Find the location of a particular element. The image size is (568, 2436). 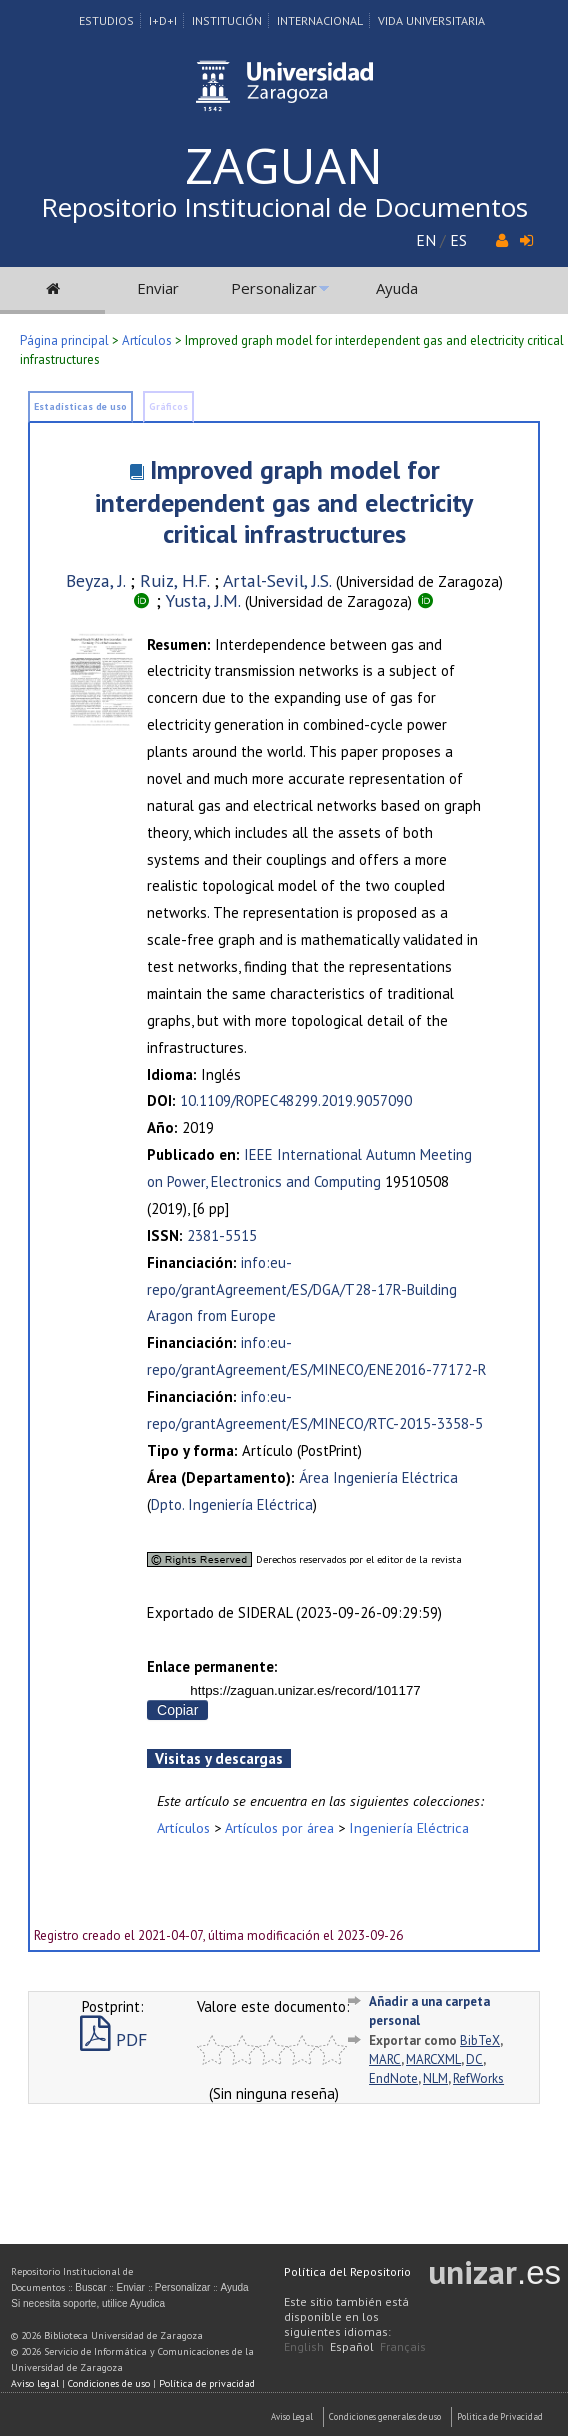

Institución is located at coordinates (227, 20).